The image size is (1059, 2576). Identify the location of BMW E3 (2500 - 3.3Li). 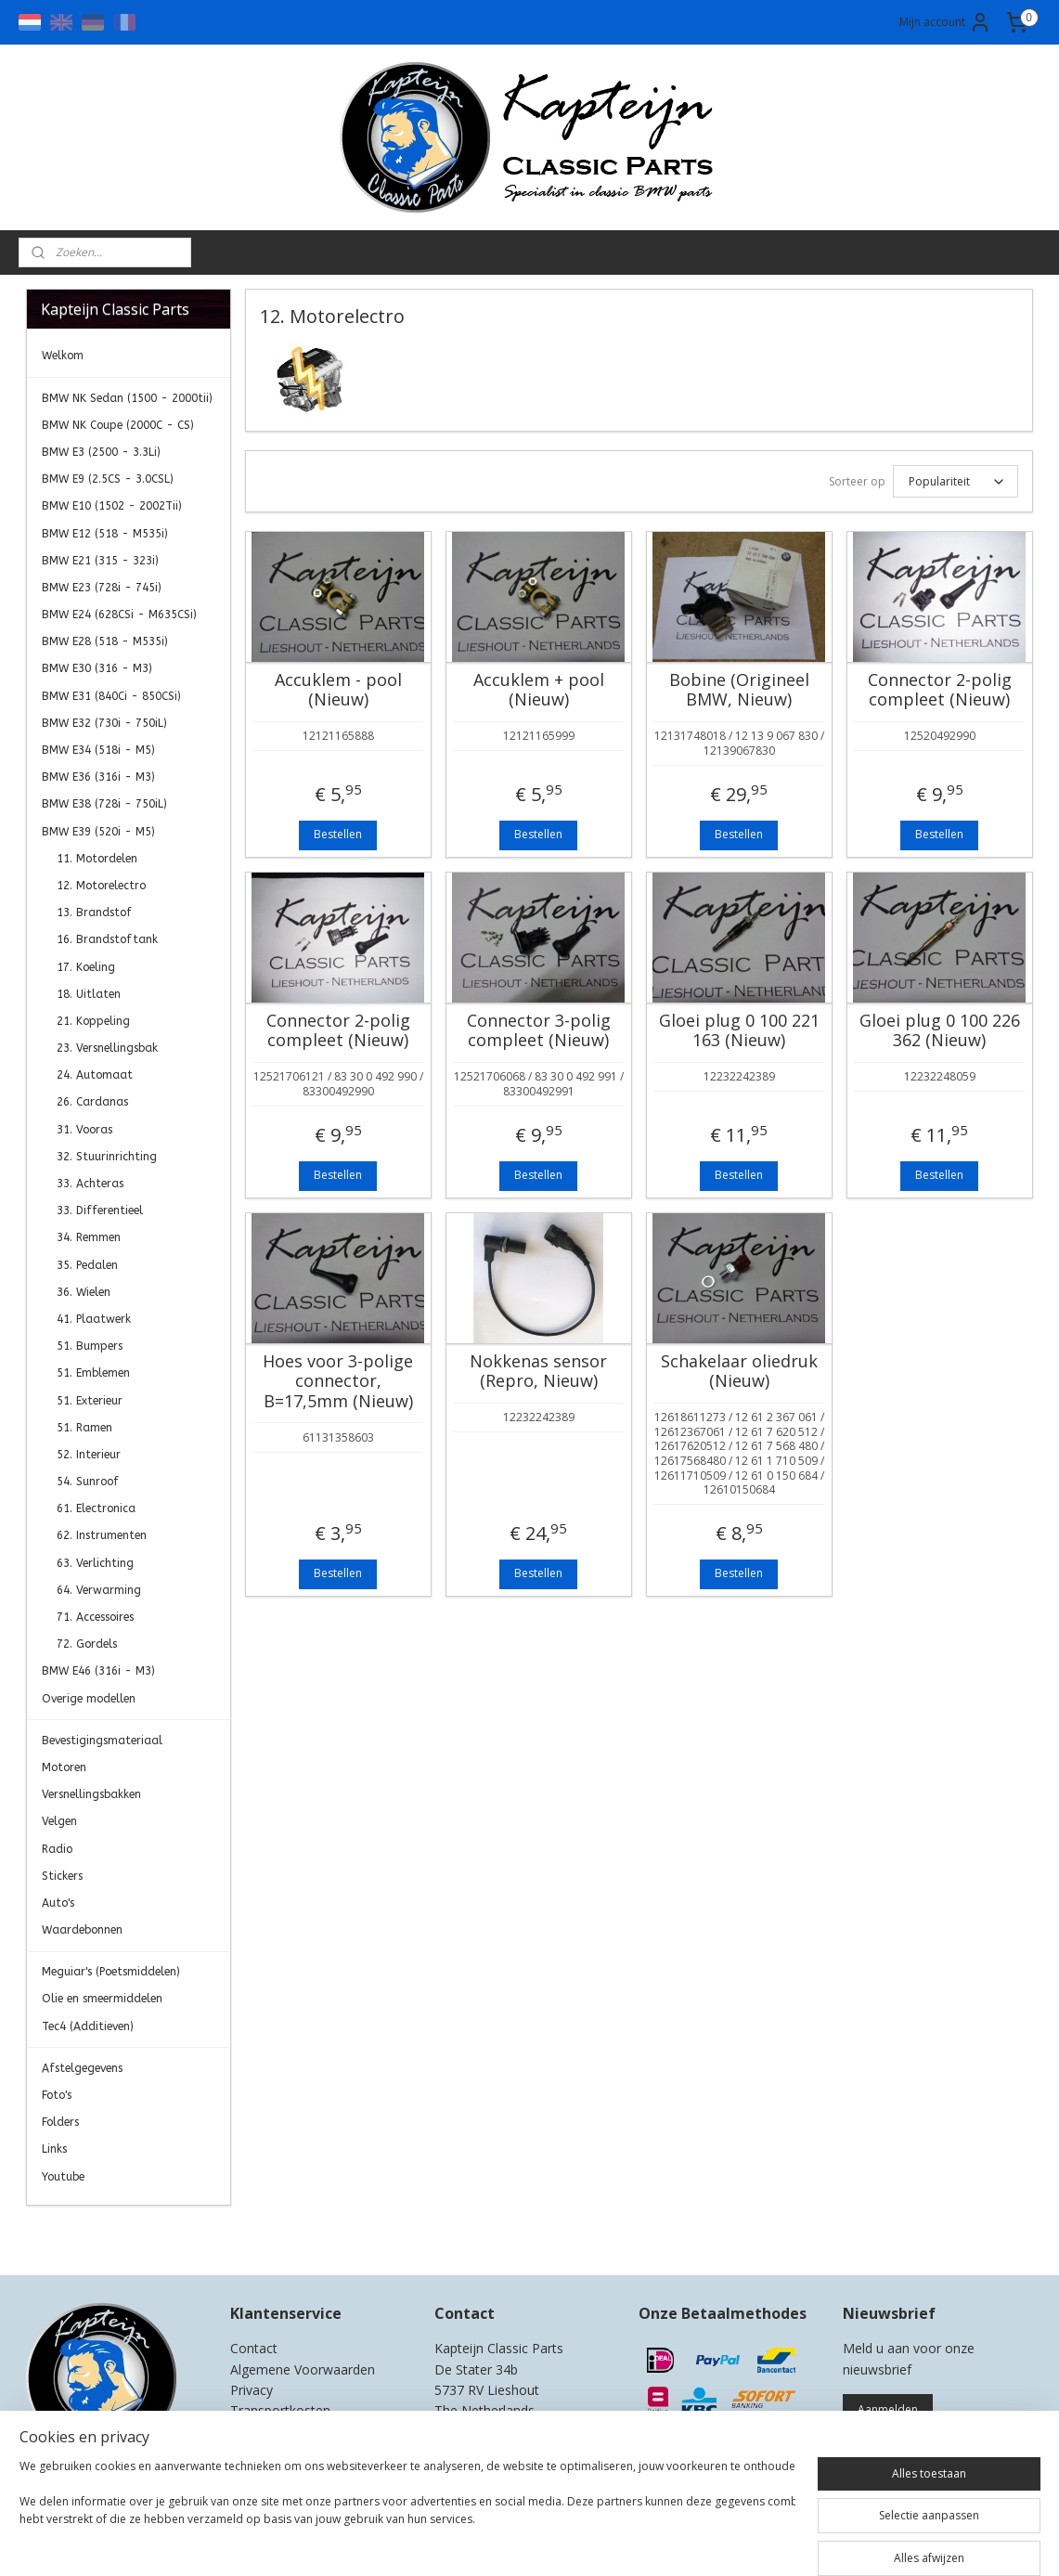
(101, 452).